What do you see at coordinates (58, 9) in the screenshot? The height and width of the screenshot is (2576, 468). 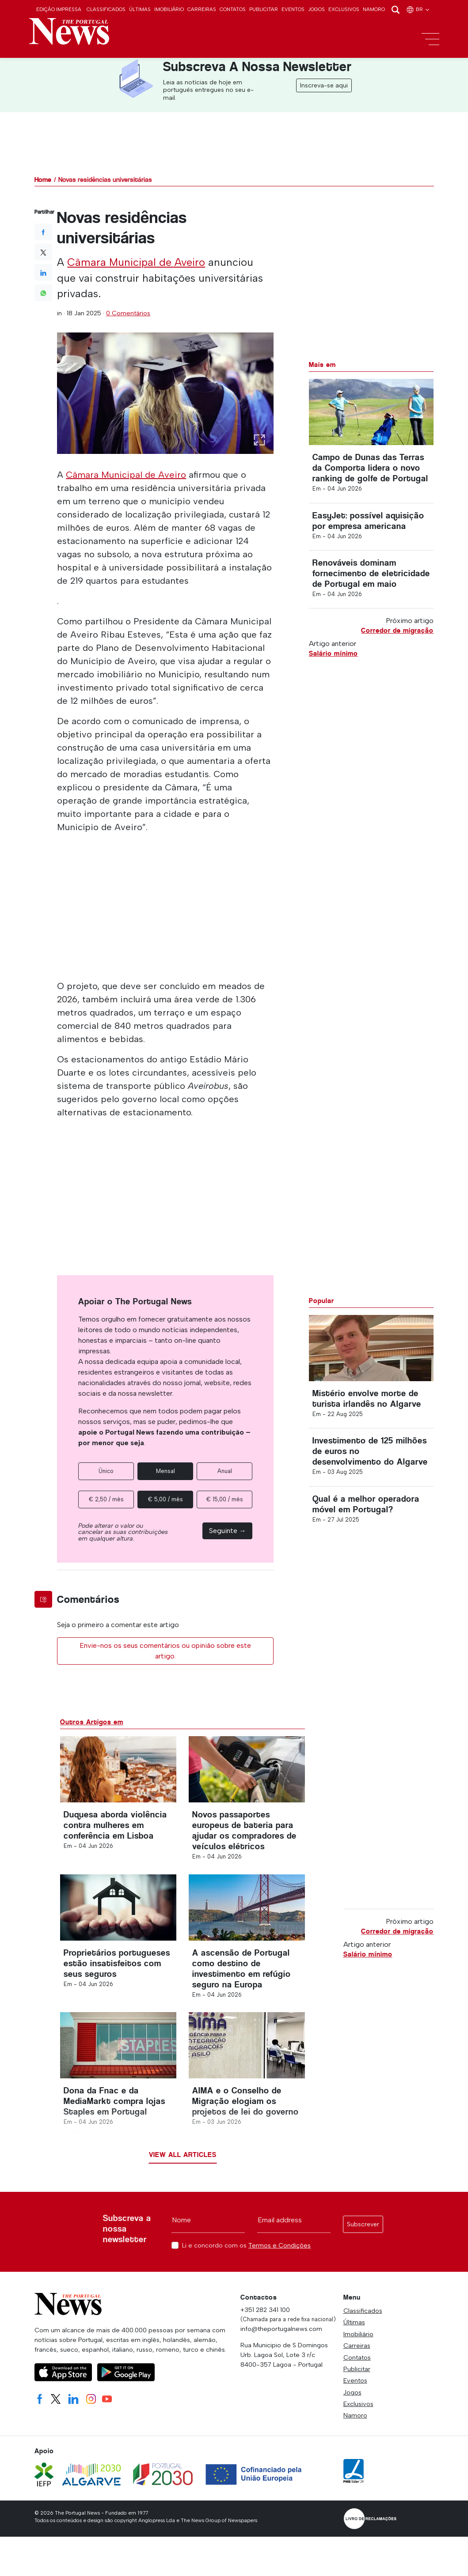 I see `Edição Impressa` at bounding box center [58, 9].